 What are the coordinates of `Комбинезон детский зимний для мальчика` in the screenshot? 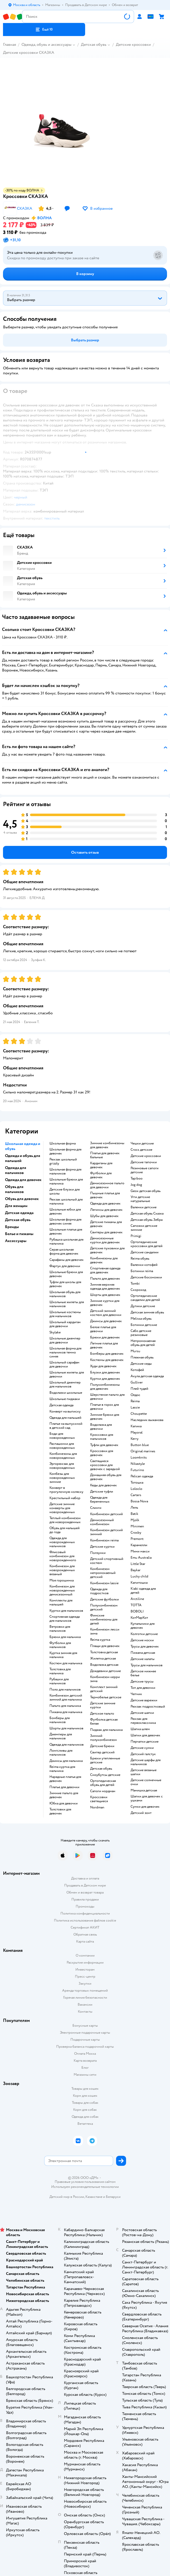 It's located at (65, 1698).